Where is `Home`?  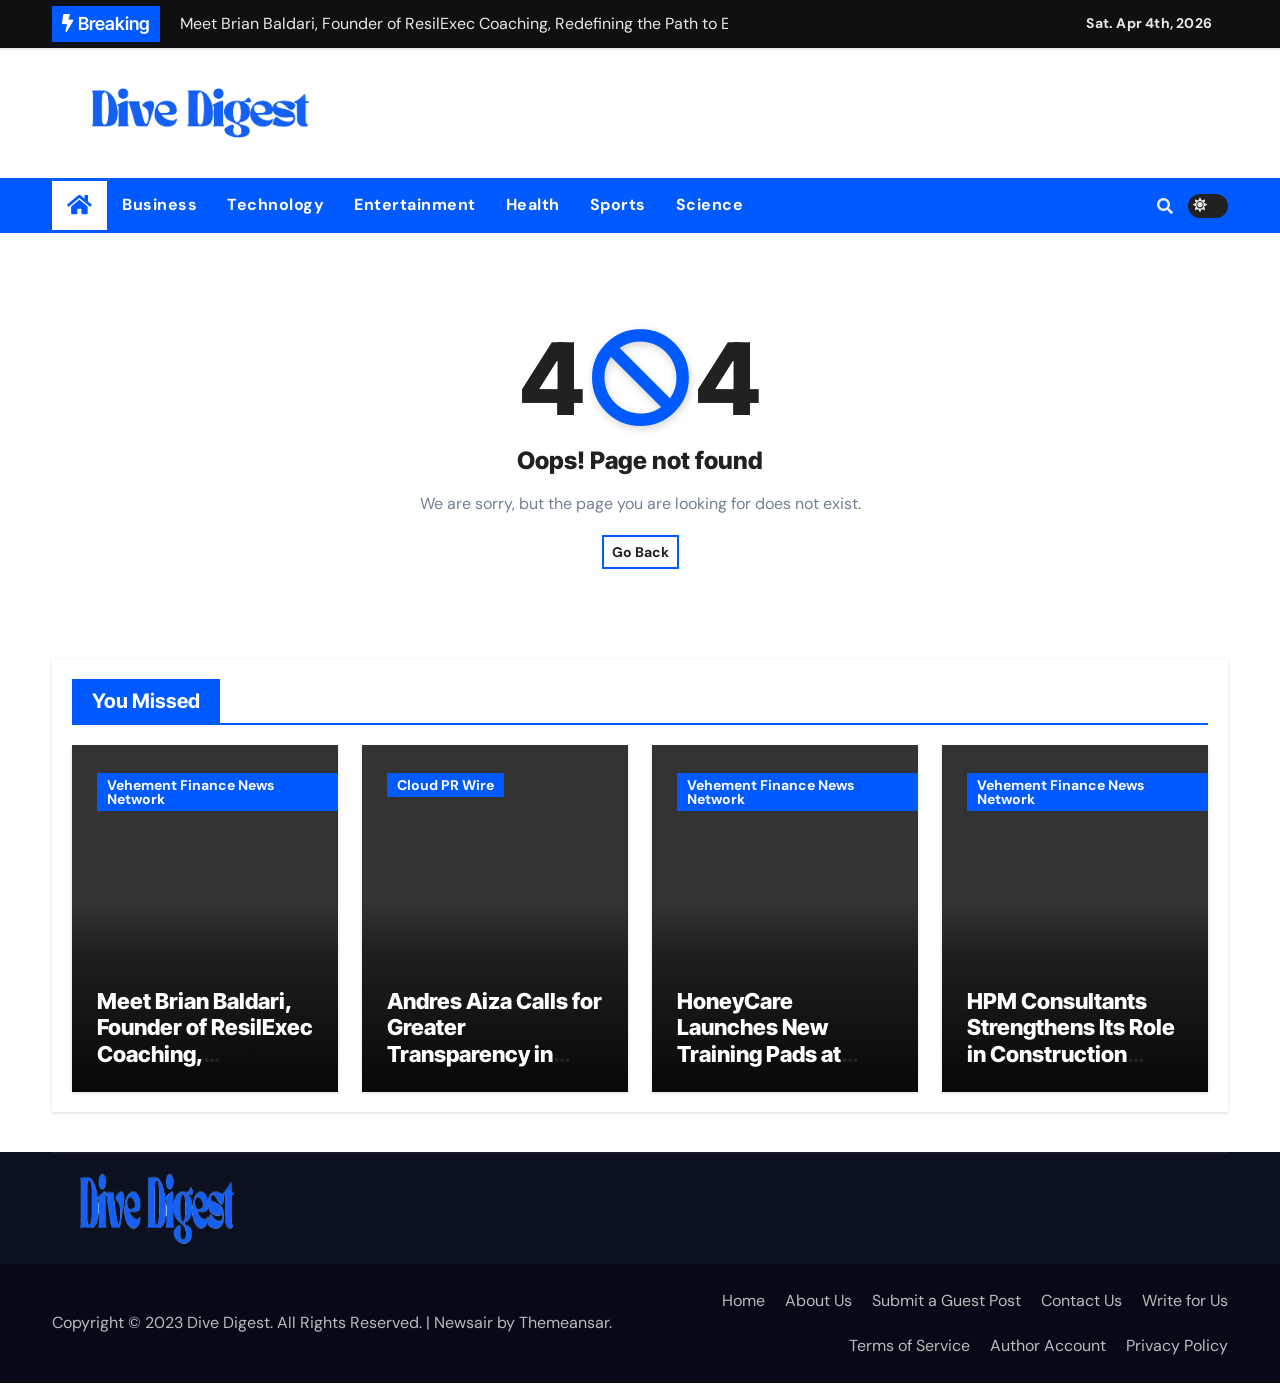
Home is located at coordinates (743, 1303).